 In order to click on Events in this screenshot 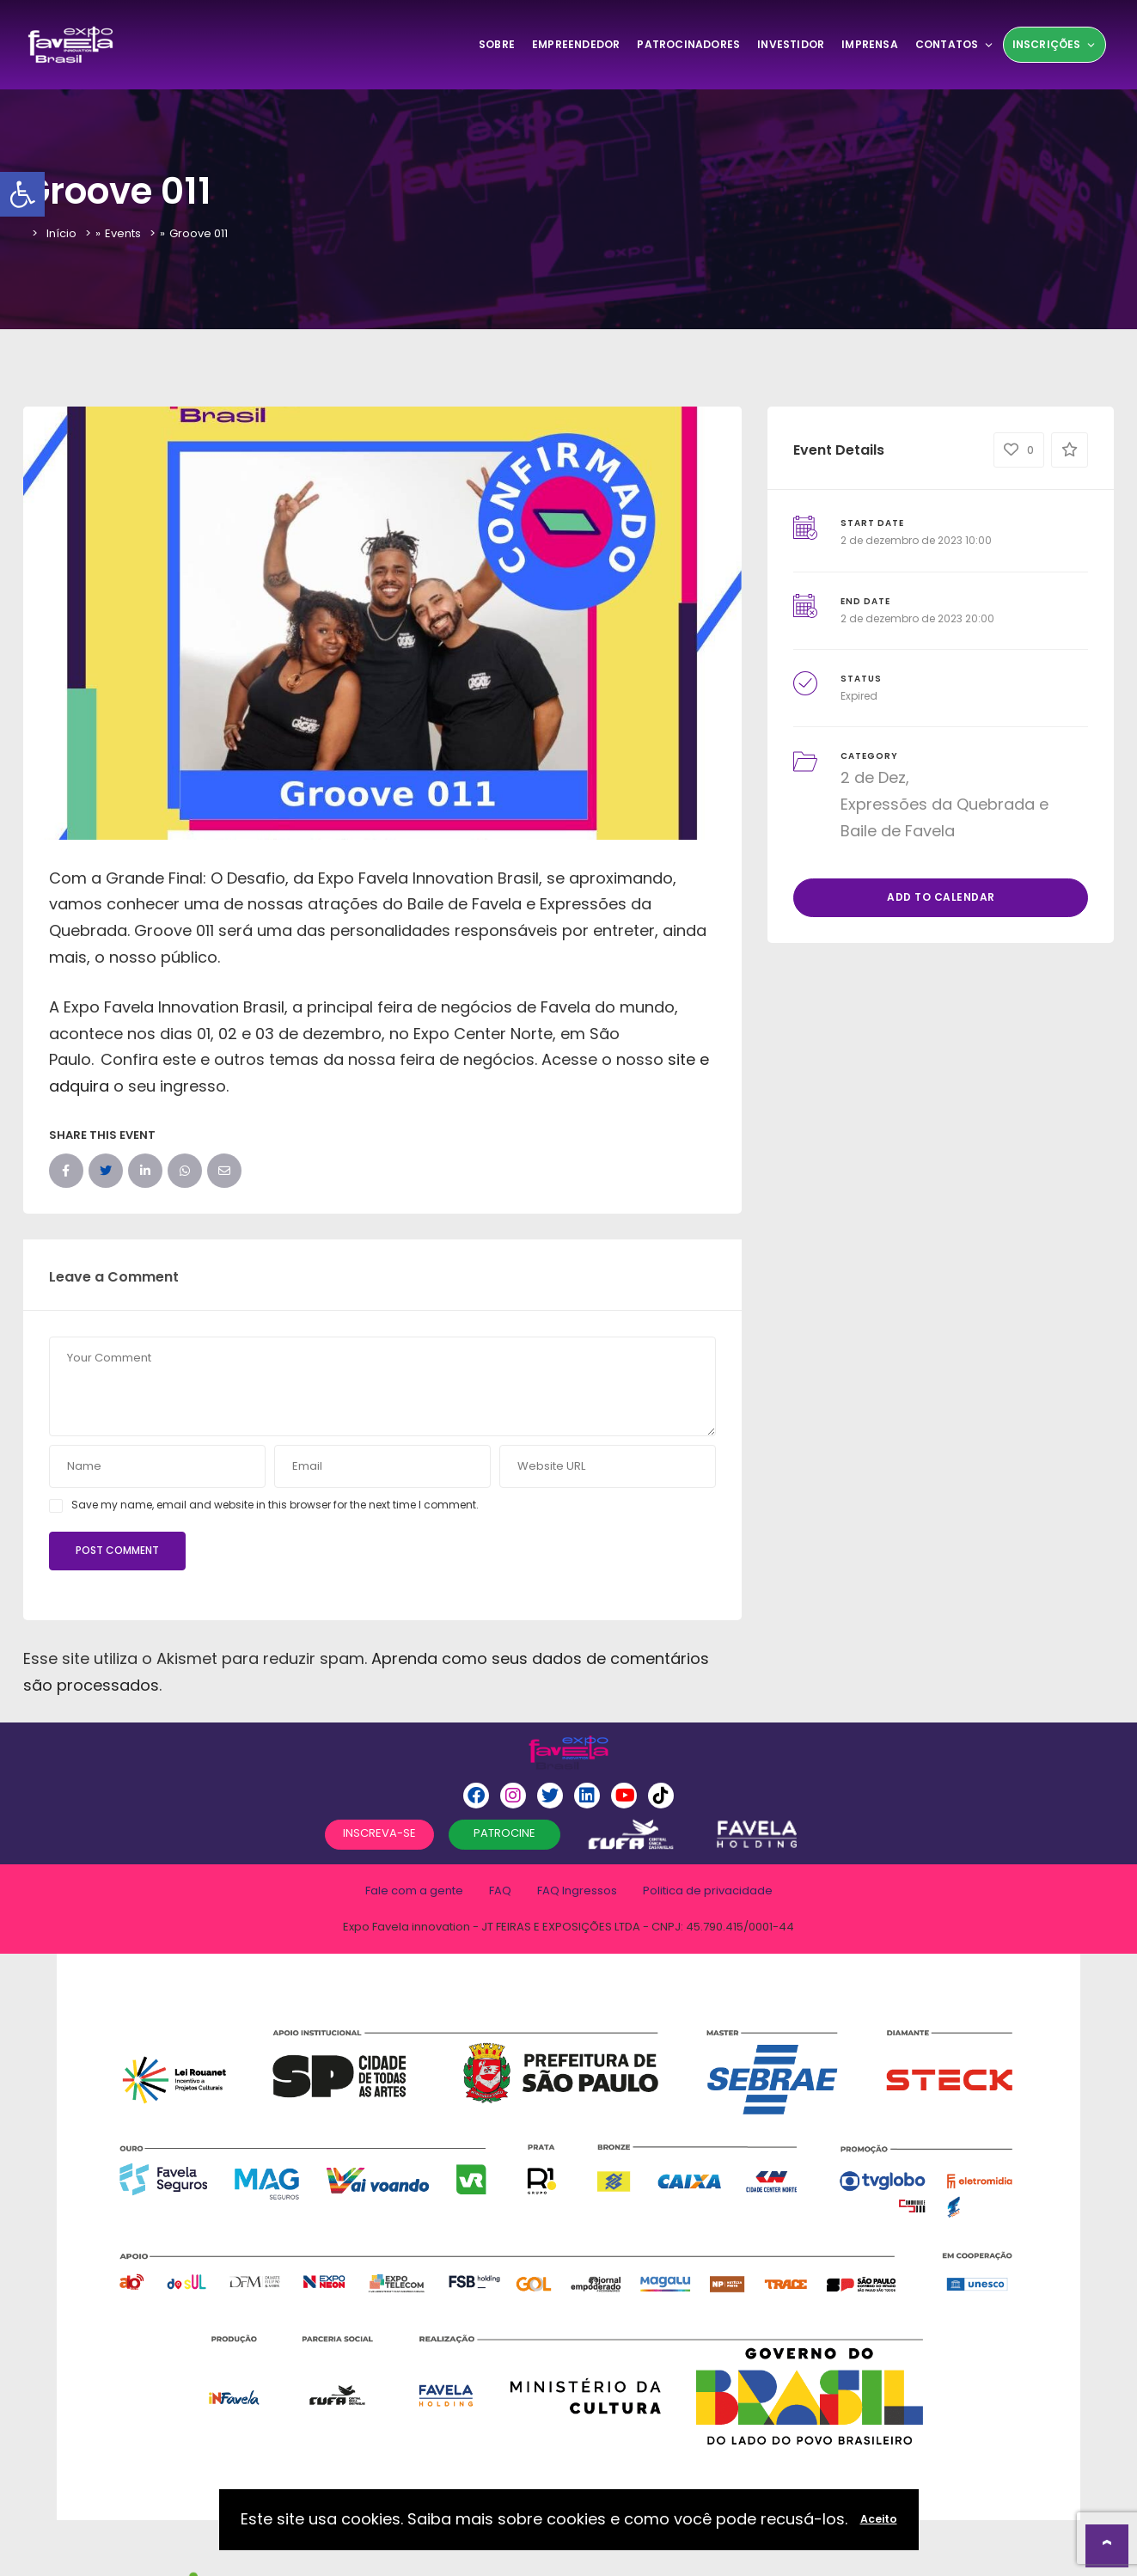, I will do `click(123, 233)`.